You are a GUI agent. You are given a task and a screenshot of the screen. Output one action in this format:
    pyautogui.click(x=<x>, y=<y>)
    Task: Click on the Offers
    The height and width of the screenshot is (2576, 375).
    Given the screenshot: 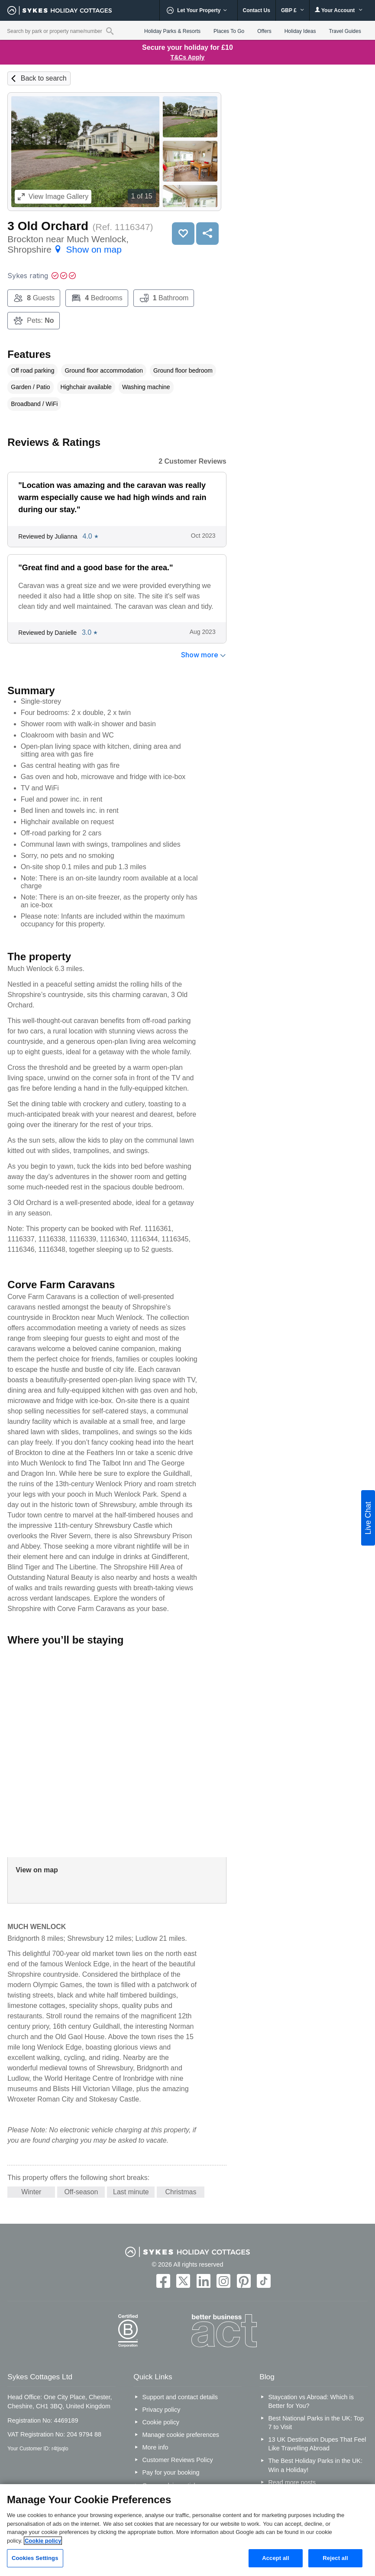 What is the action you would take?
    pyautogui.click(x=264, y=31)
    